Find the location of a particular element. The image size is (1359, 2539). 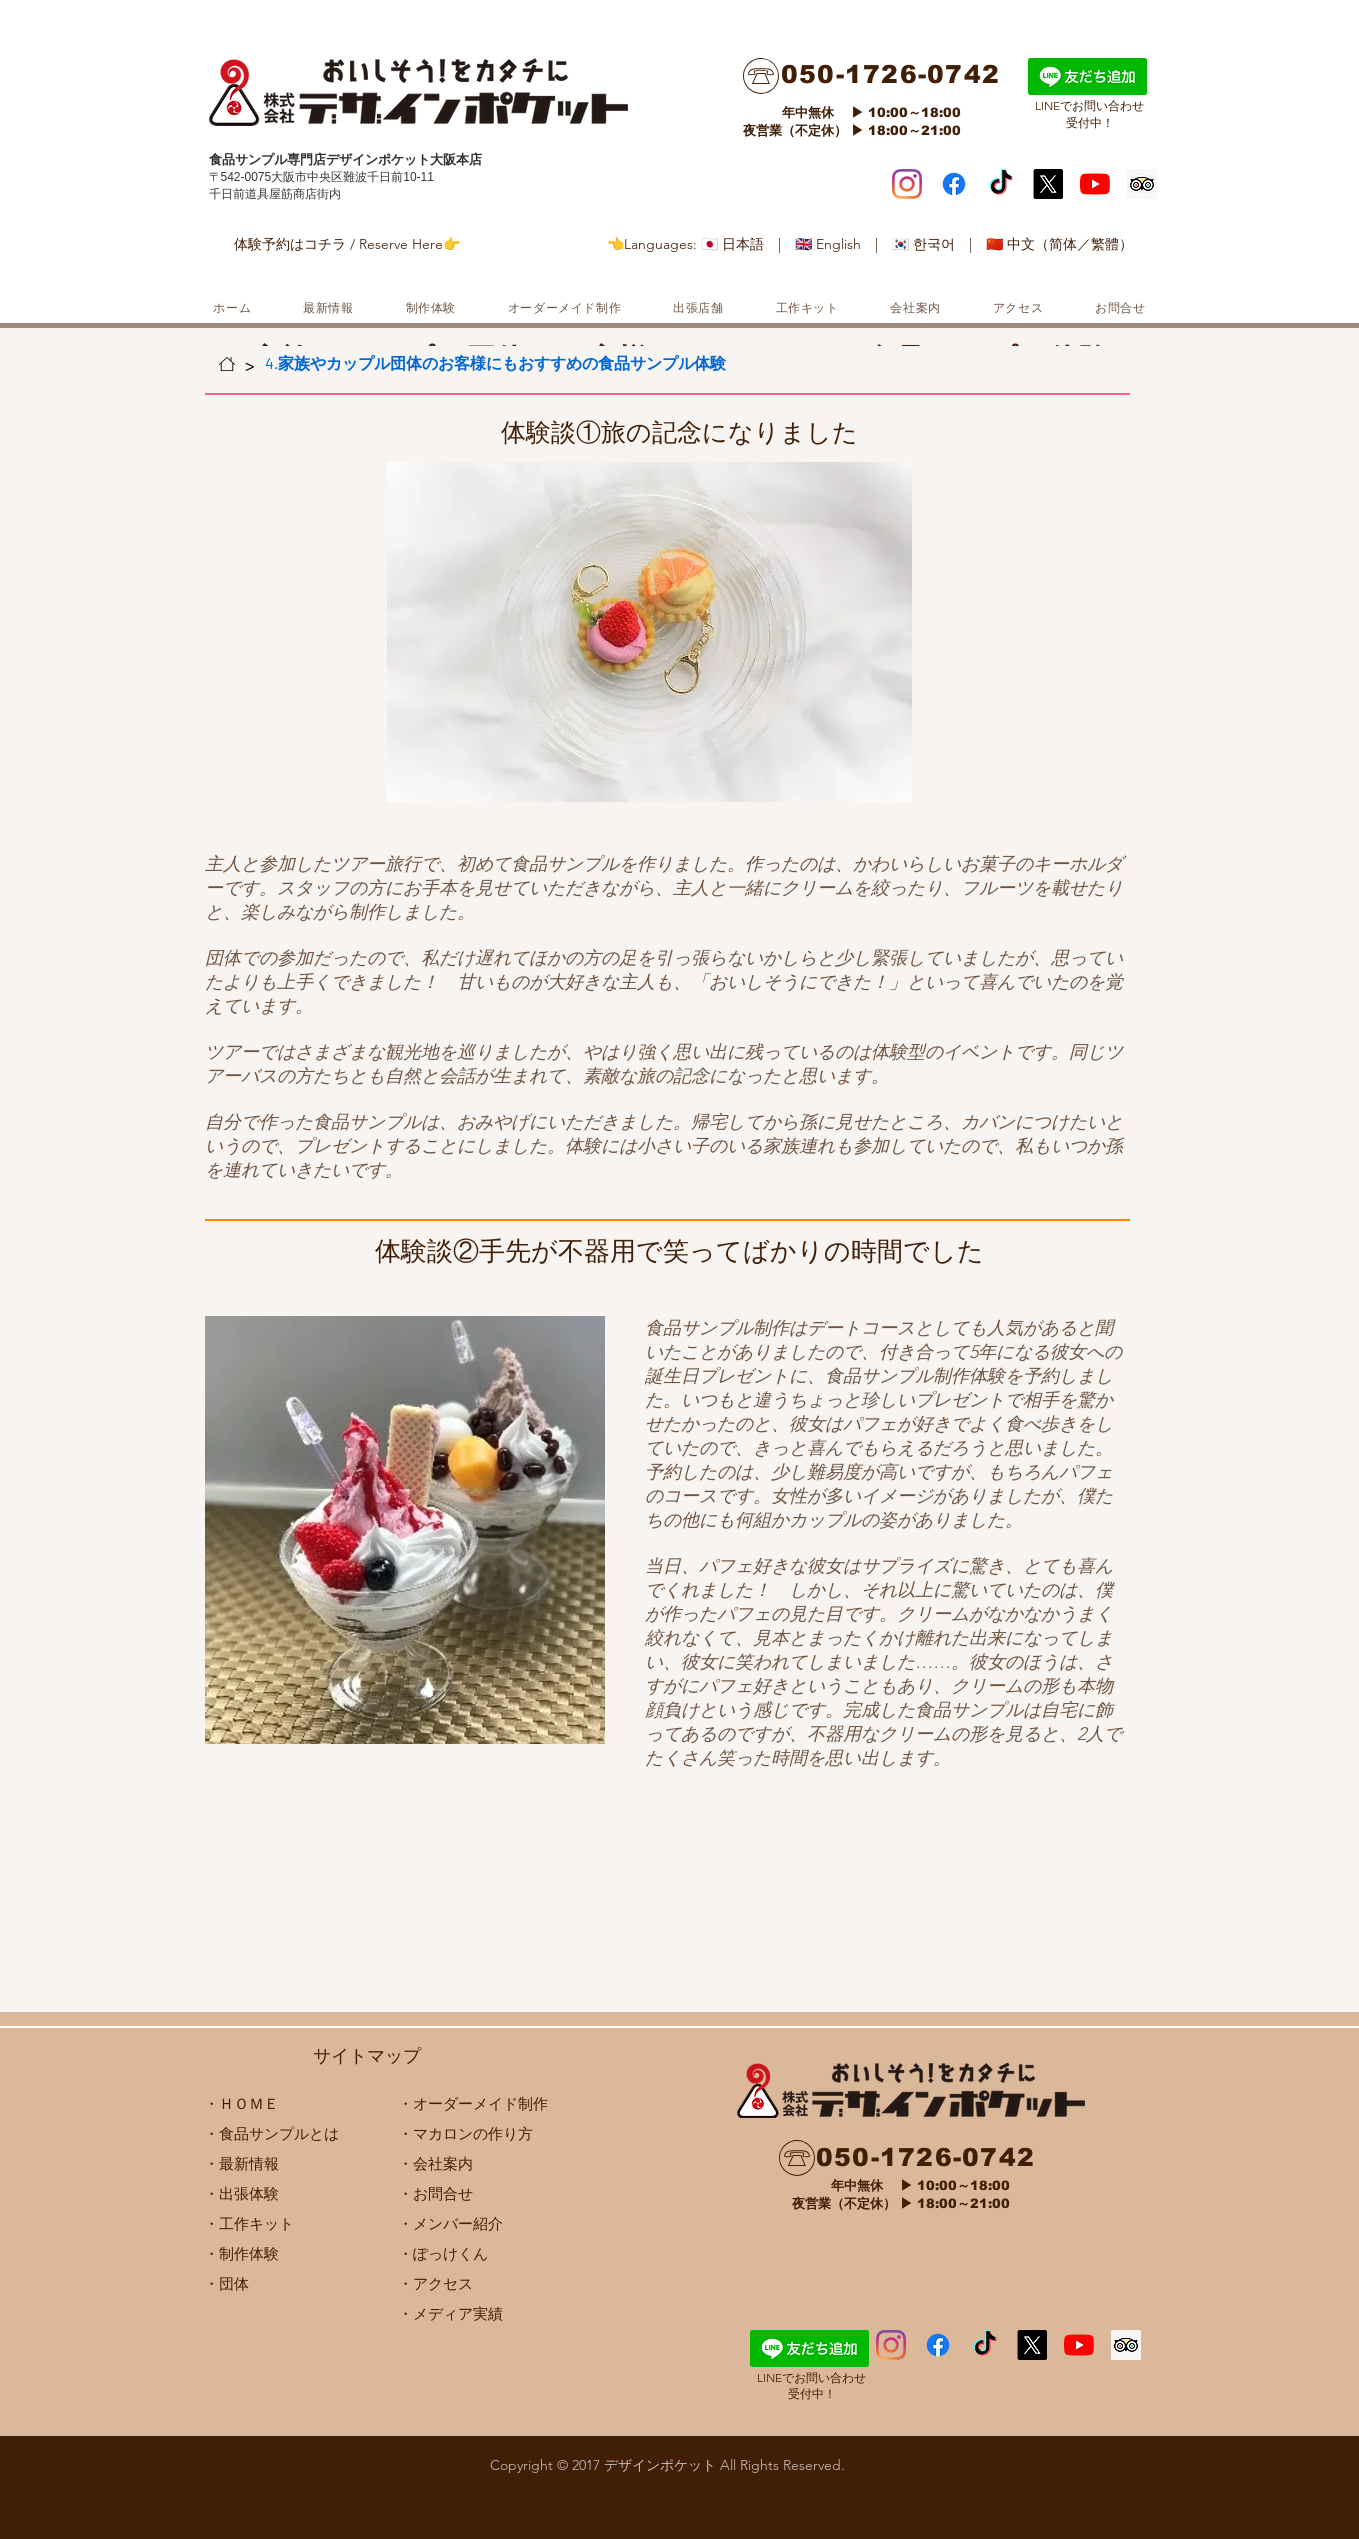

[Instagram] is located at coordinates (907, 184).